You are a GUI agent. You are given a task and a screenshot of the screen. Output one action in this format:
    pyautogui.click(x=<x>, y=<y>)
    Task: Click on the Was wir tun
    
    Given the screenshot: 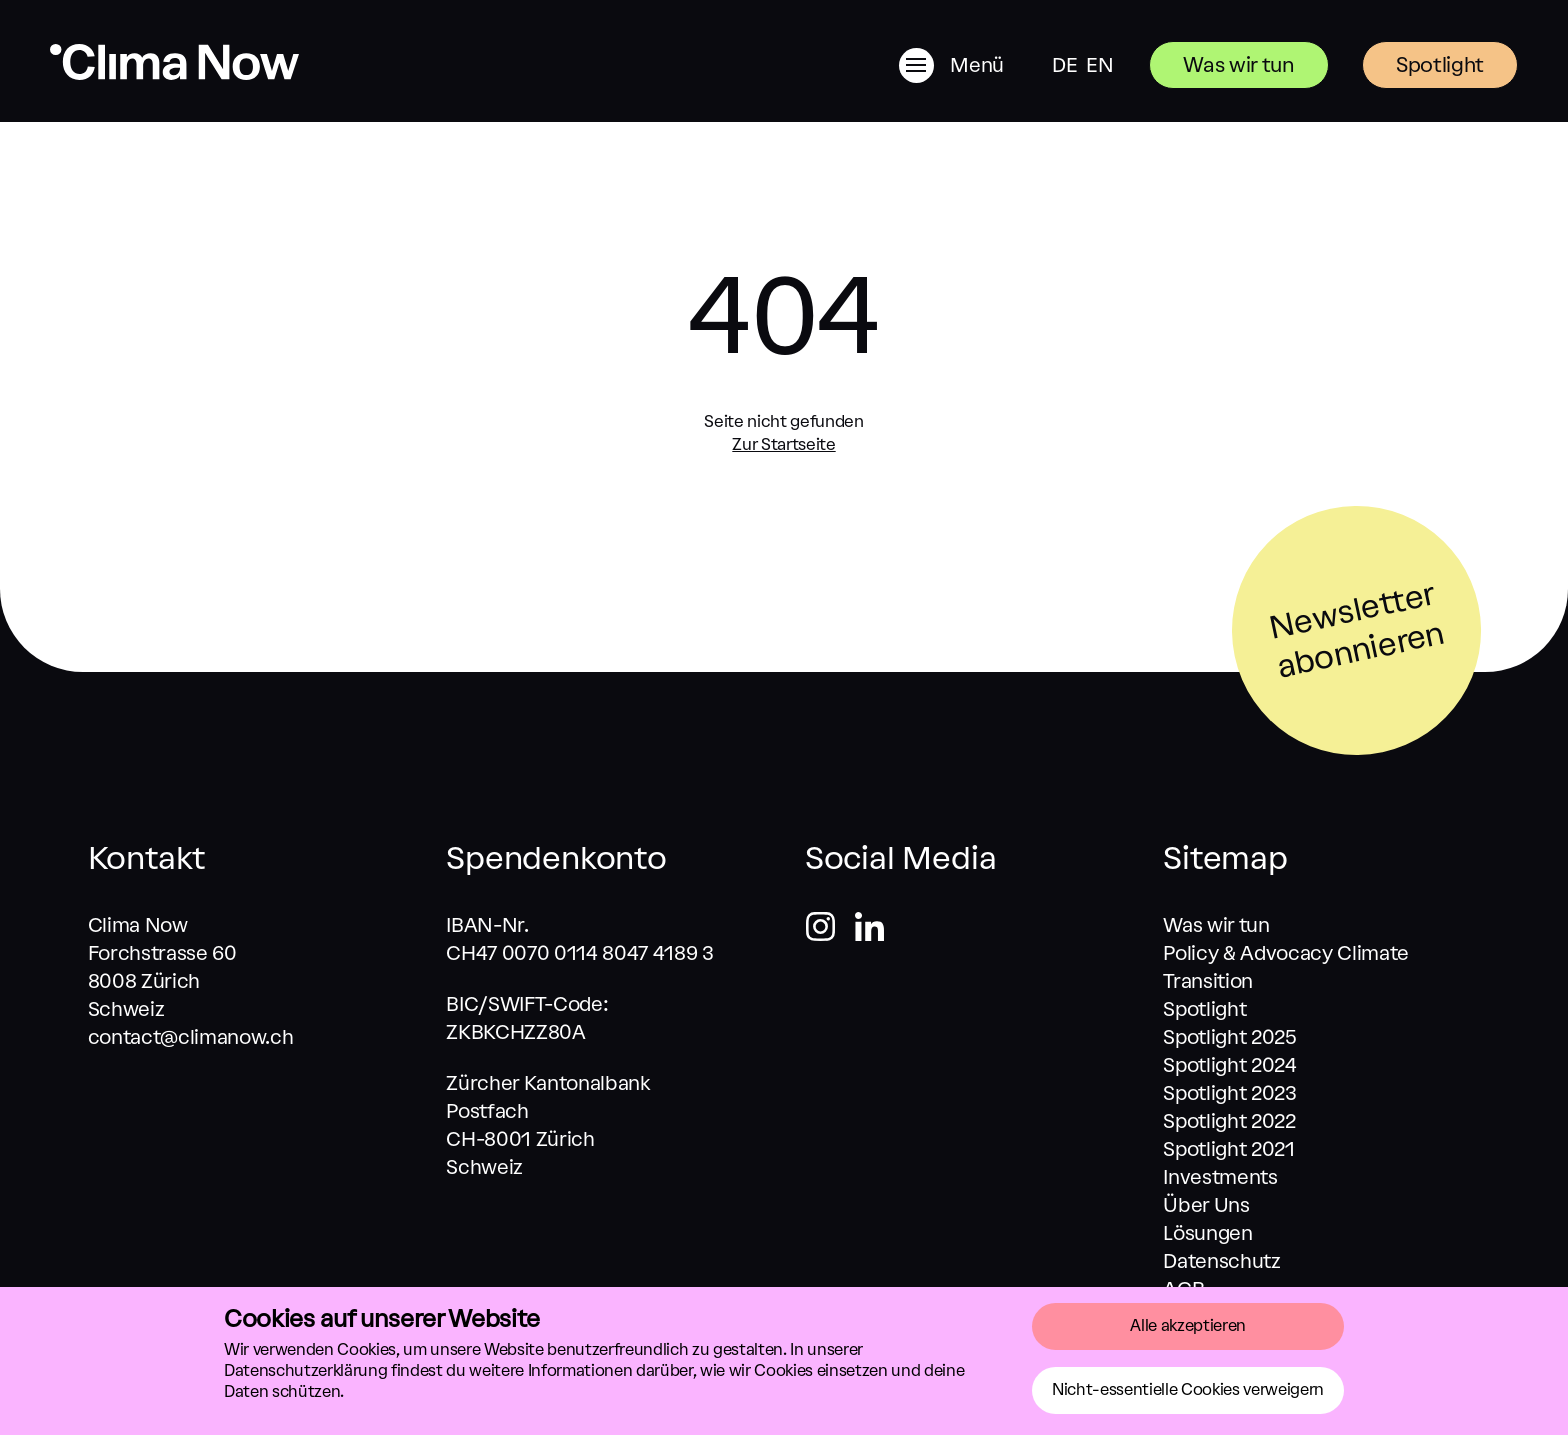 What is the action you would take?
    pyautogui.click(x=1238, y=64)
    